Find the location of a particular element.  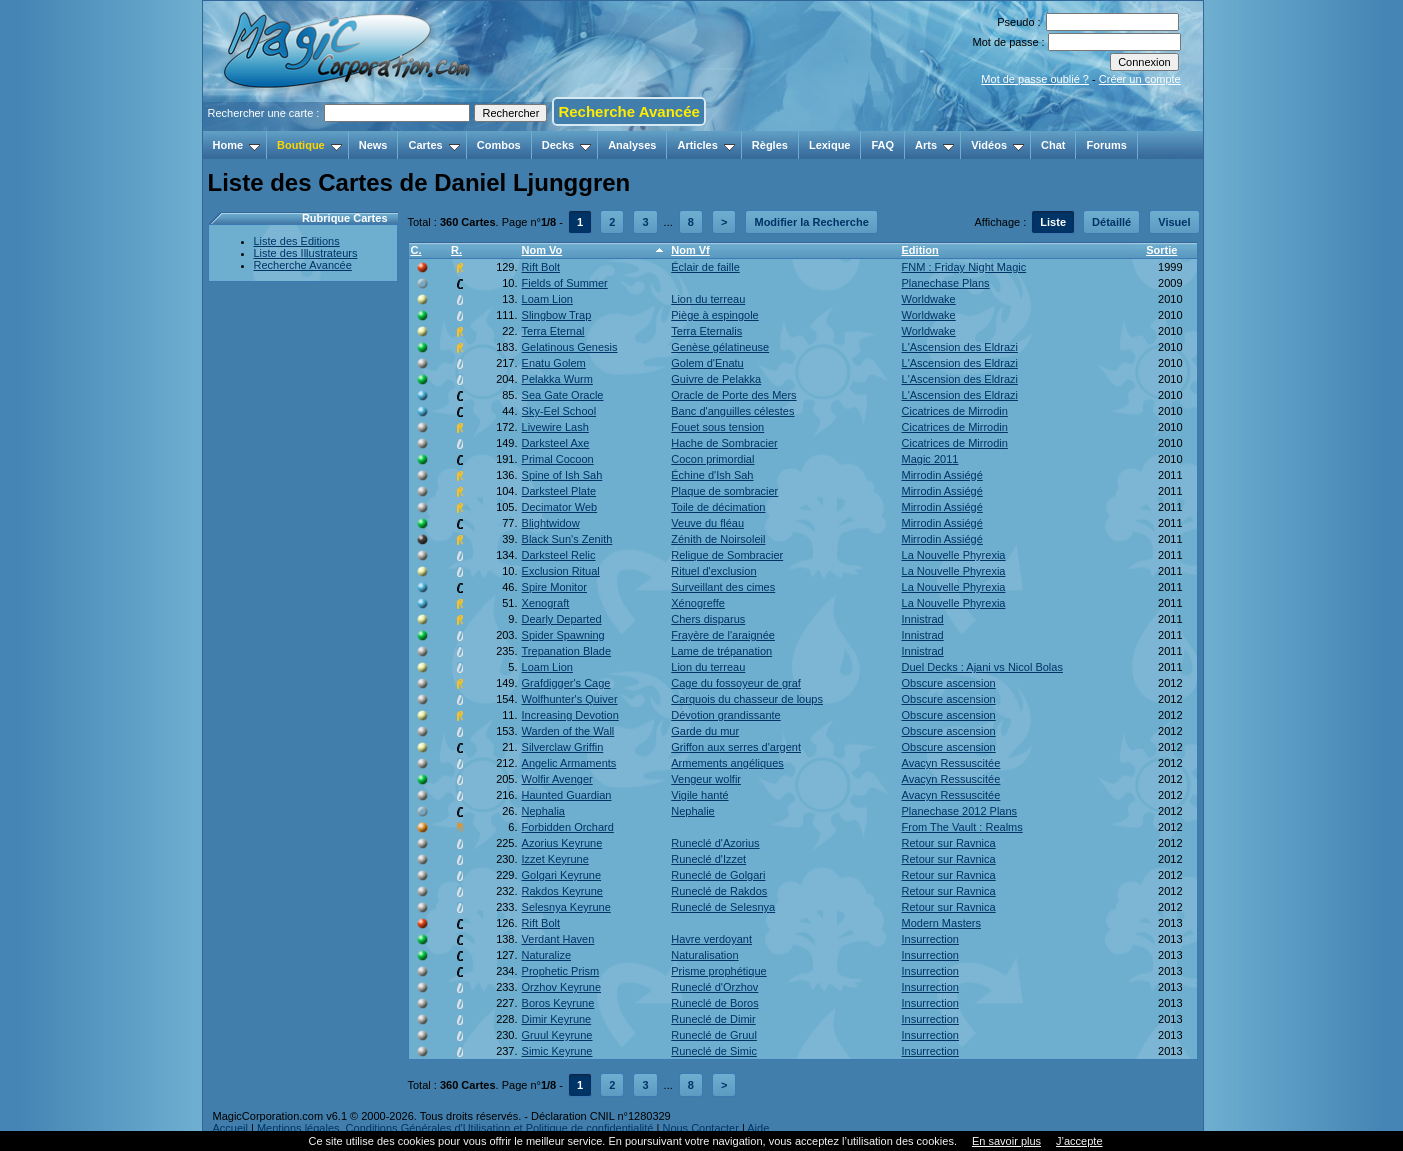

Toile de décimation is located at coordinates (718, 507).